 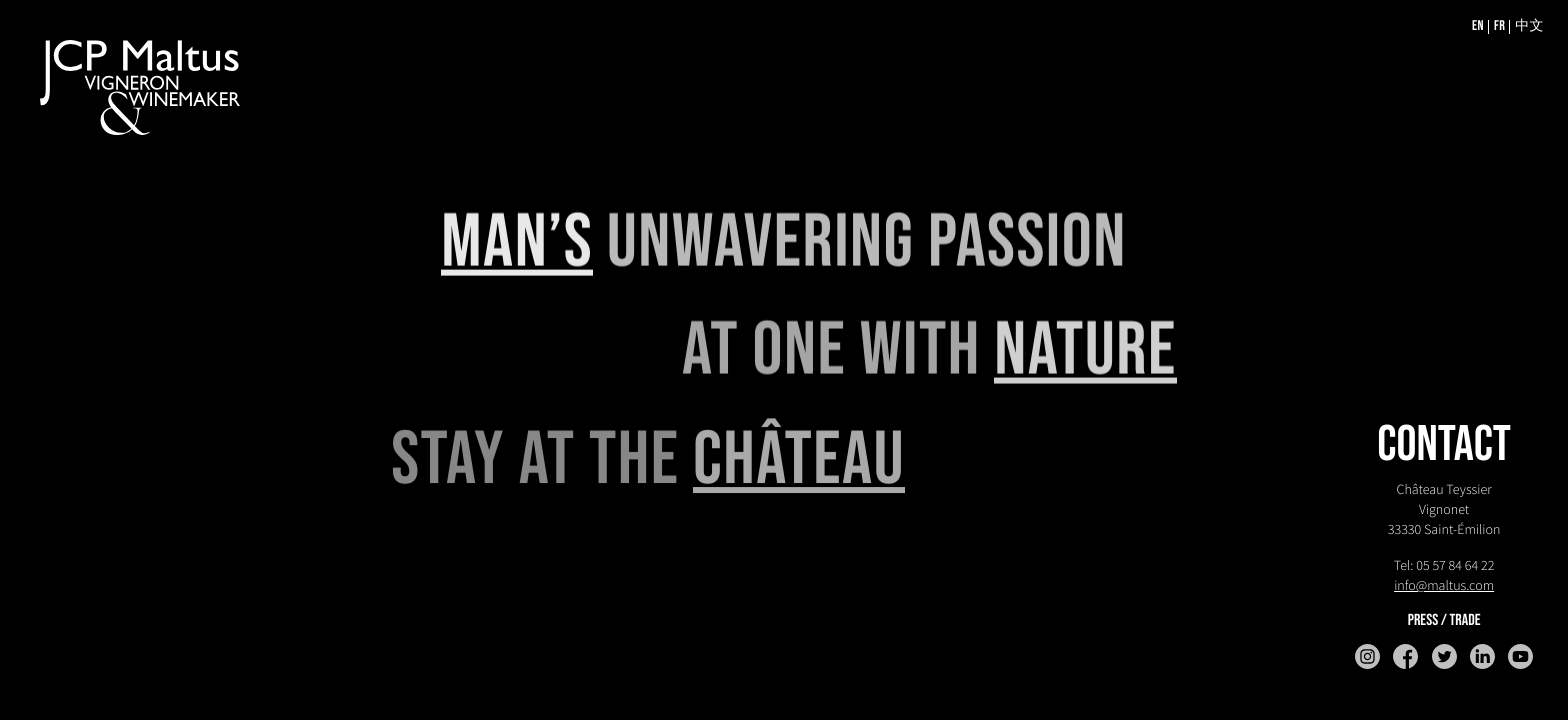 I want to click on NATURE, so click(x=1085, y=352).